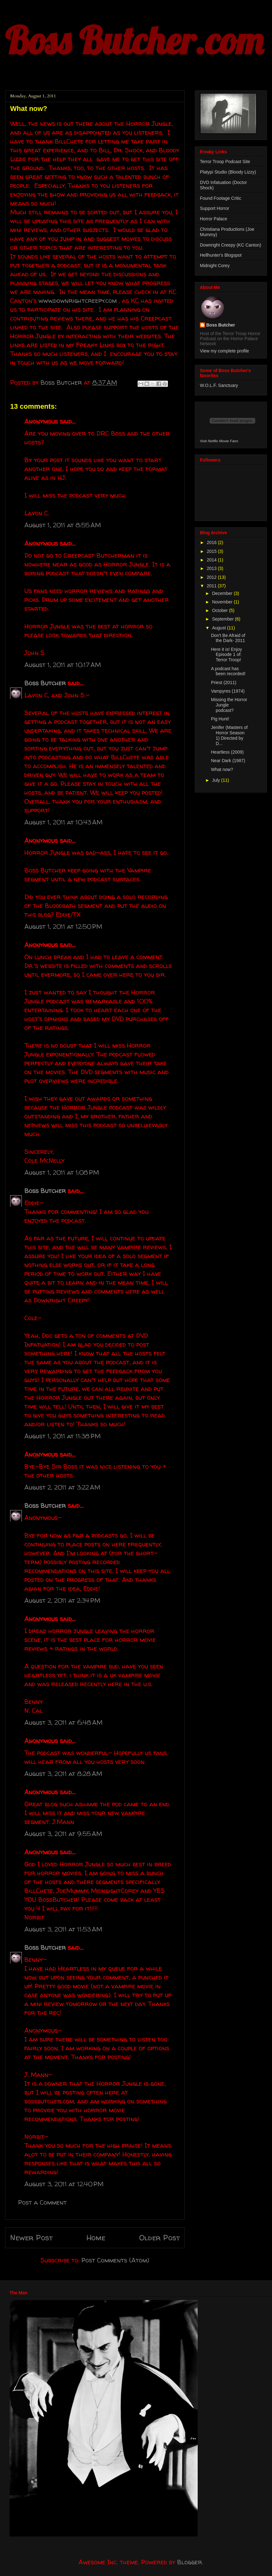 This screenshot has height=2576, width=272. What do you see at coordinates (62, 1436) in the screenshot?
I see `August 1, 2011 at 11:38 PM` at bounding box center [62, 1436].